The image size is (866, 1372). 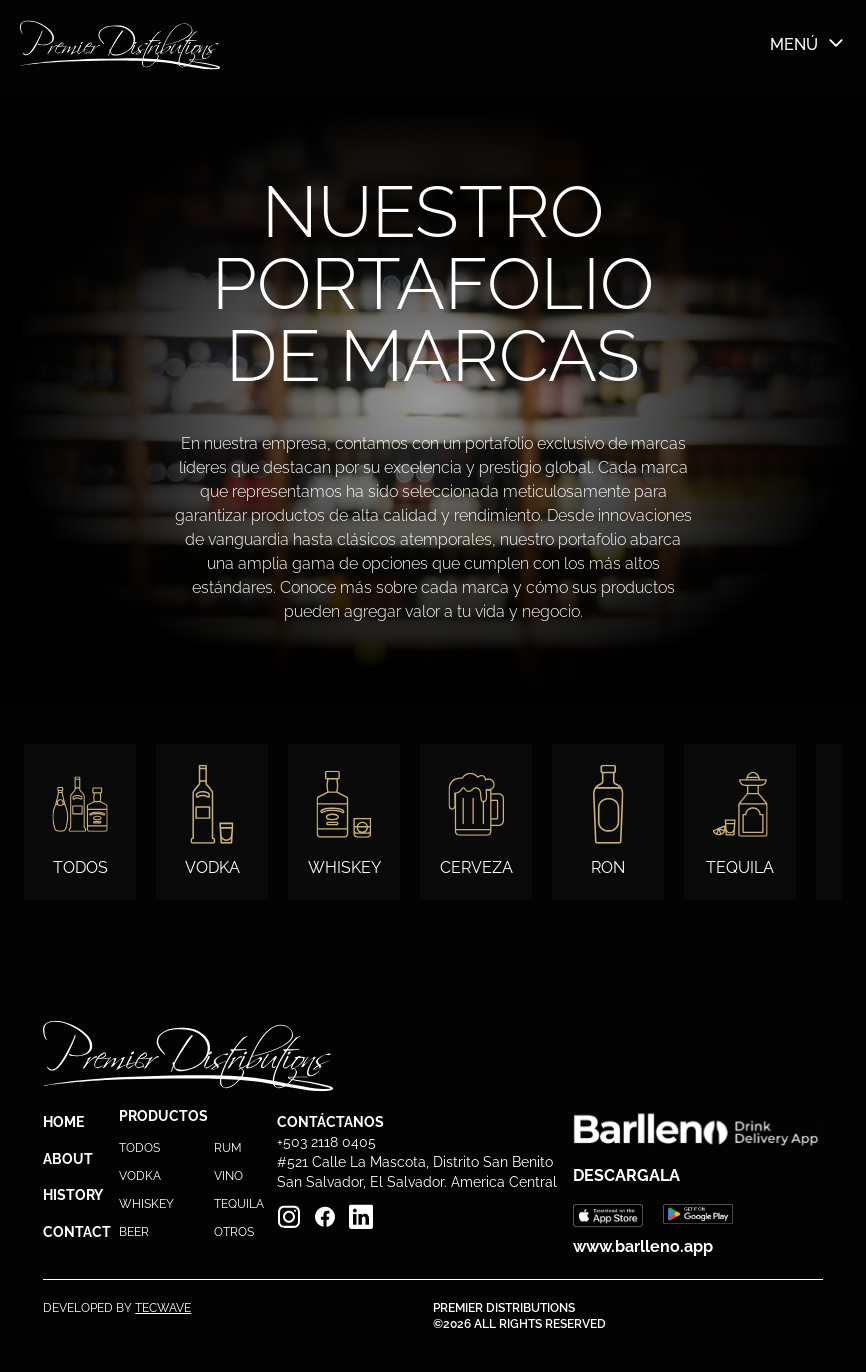 I want to click on [Barlleno Home], so click(x=120, y=45).